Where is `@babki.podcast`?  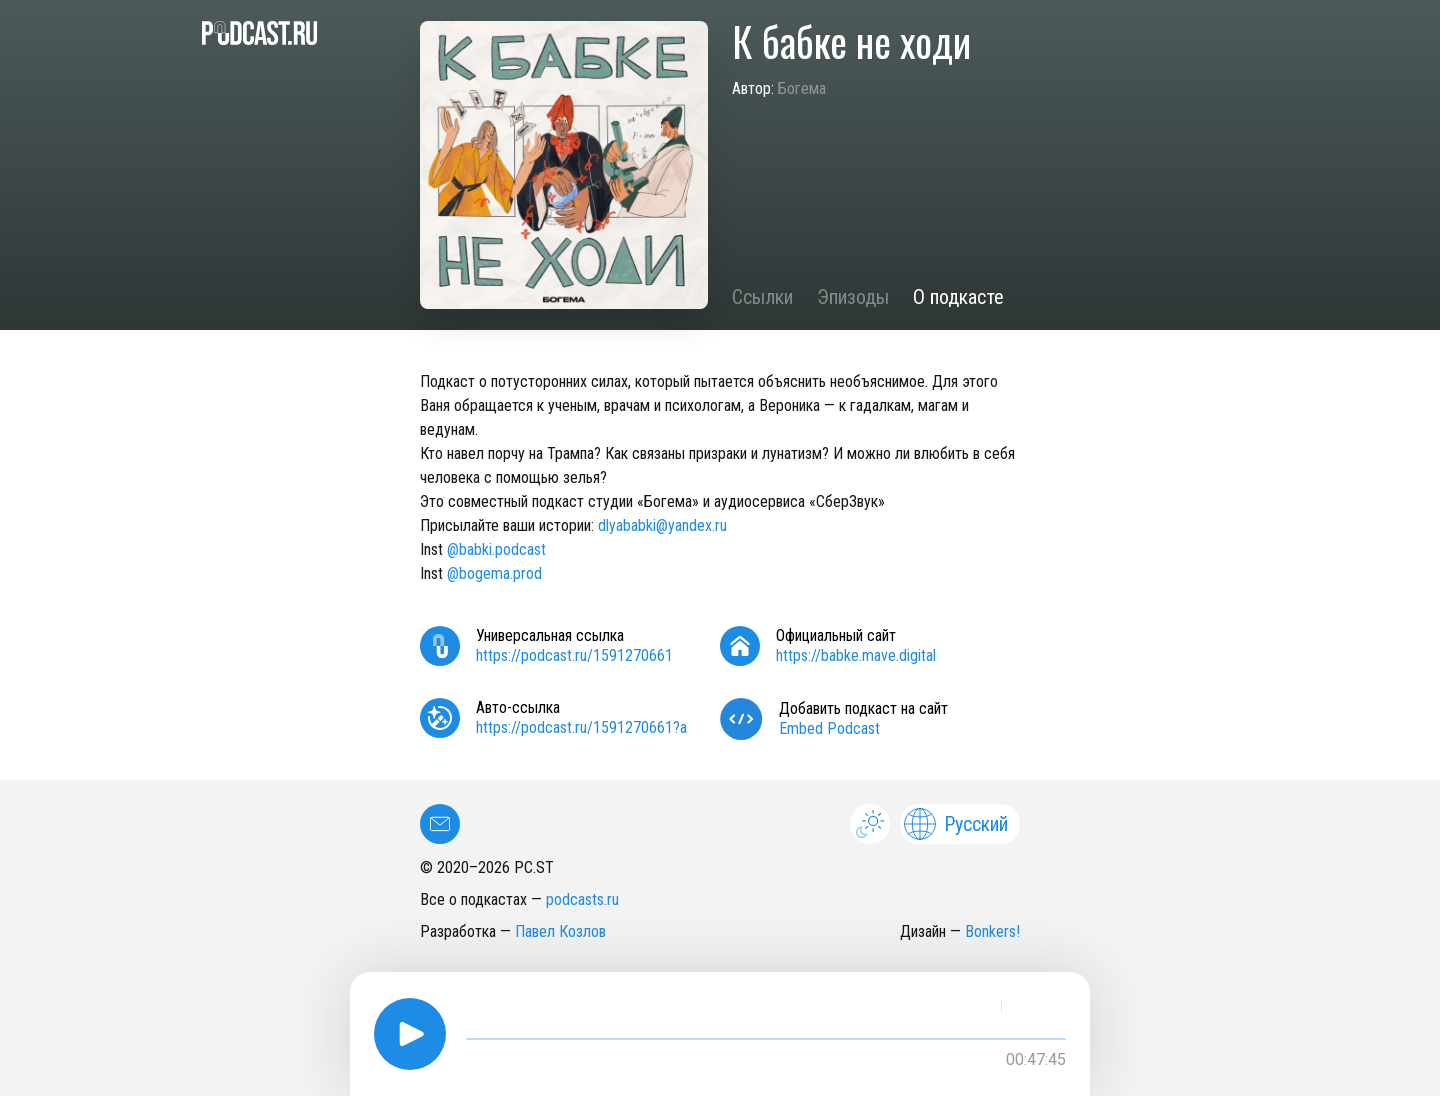
@babki.podcast is located at coordinates (496, 549).